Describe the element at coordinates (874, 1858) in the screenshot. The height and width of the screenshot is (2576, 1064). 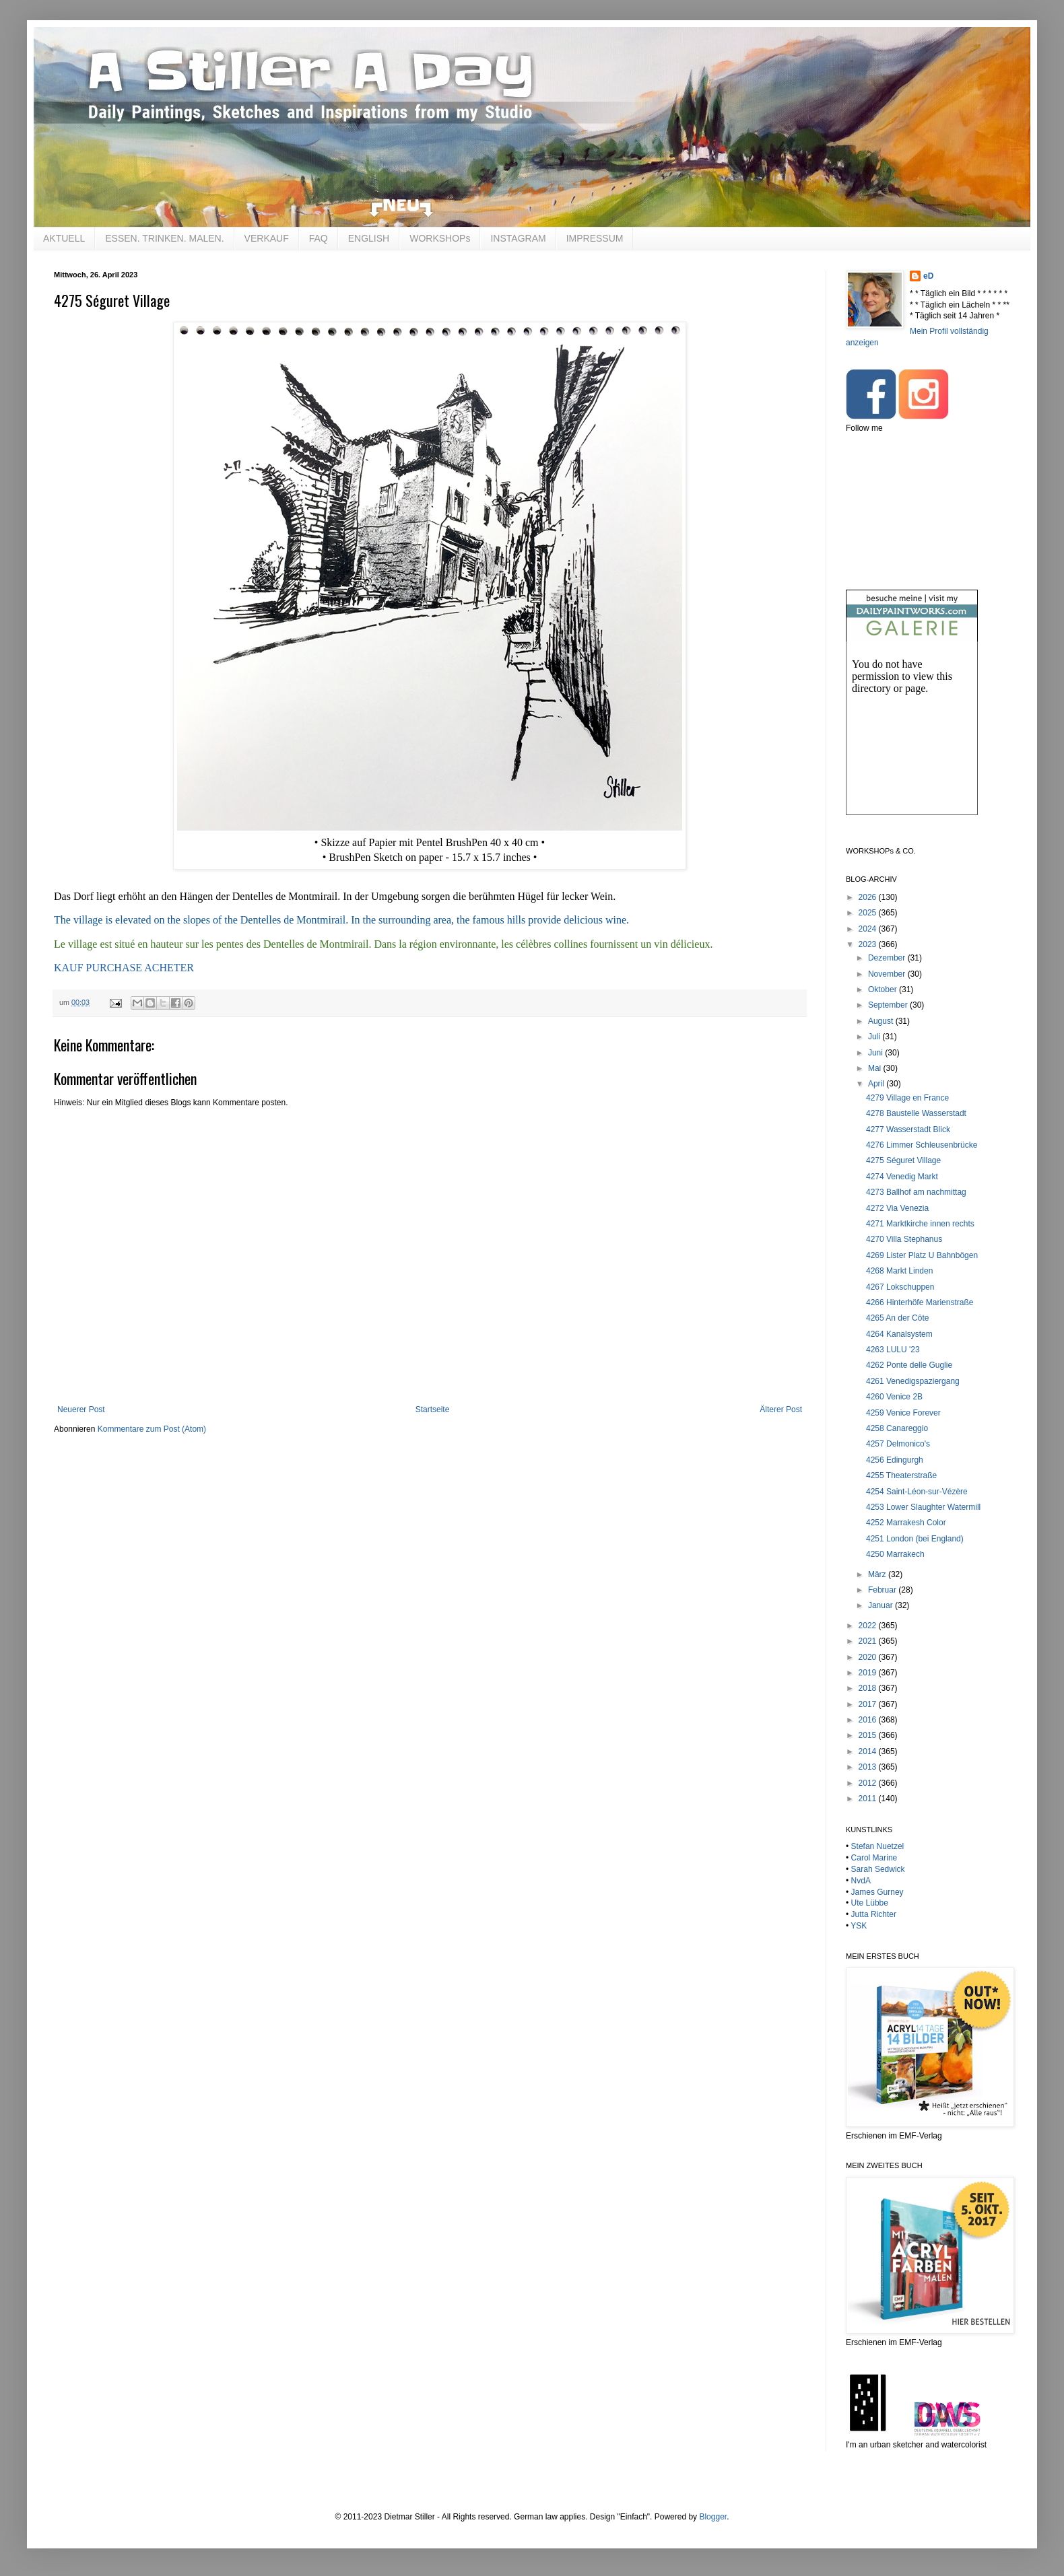
I see `Carol Marine` at that location.